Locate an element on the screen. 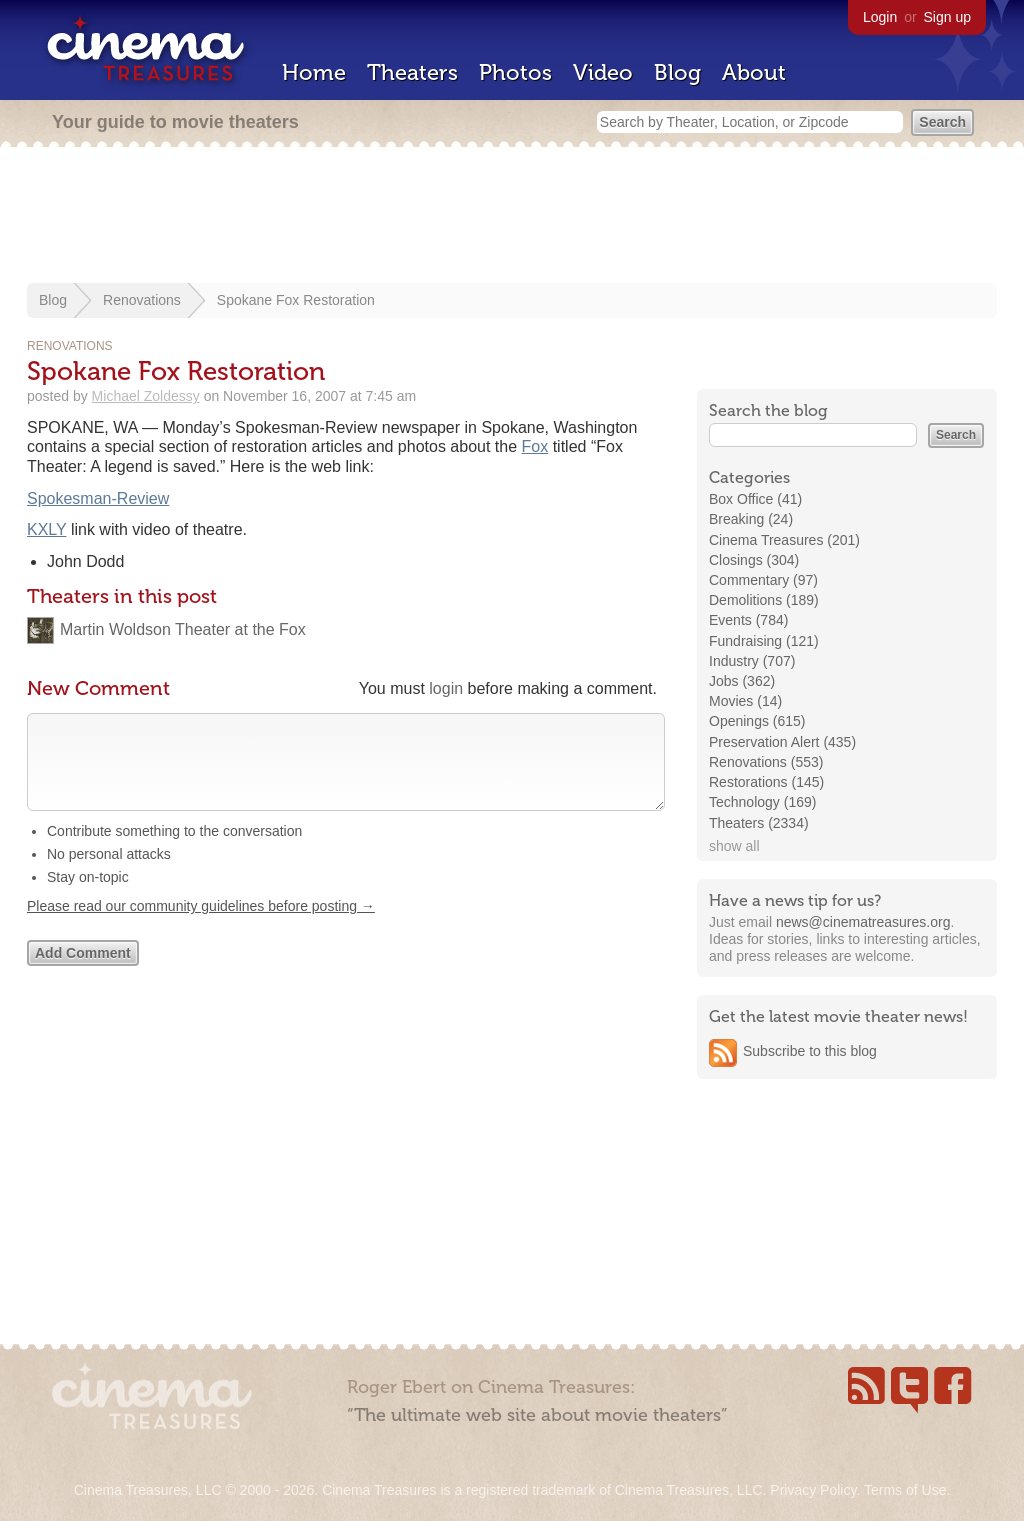  Spokane Fox Restoration is located at coordinates (296, 300).